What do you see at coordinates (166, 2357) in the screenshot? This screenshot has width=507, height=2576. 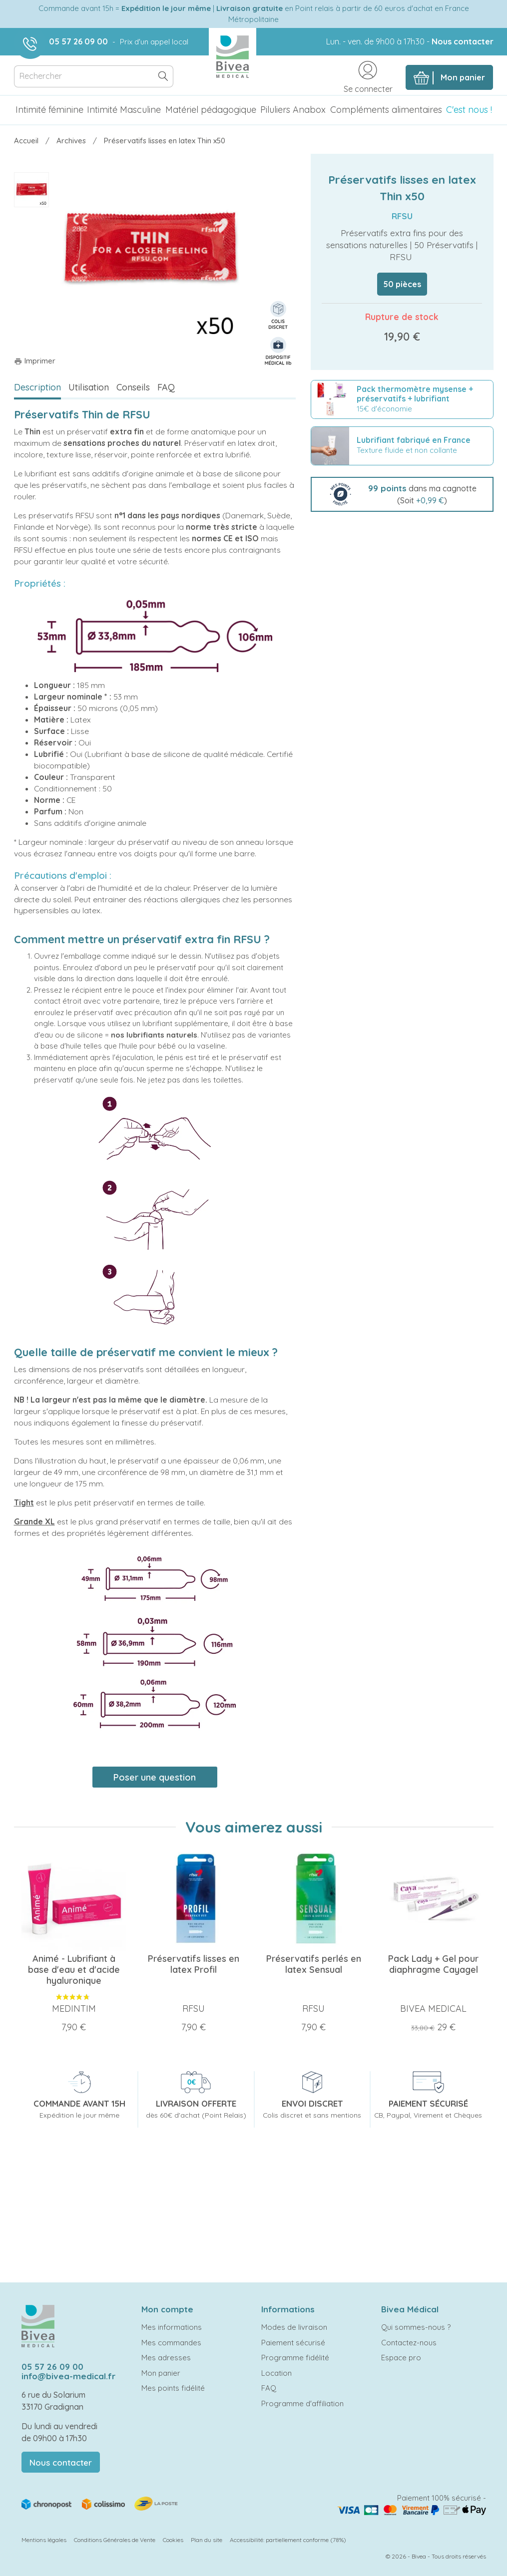 I see `Mes adresses` at bounding box center [166, 2357].